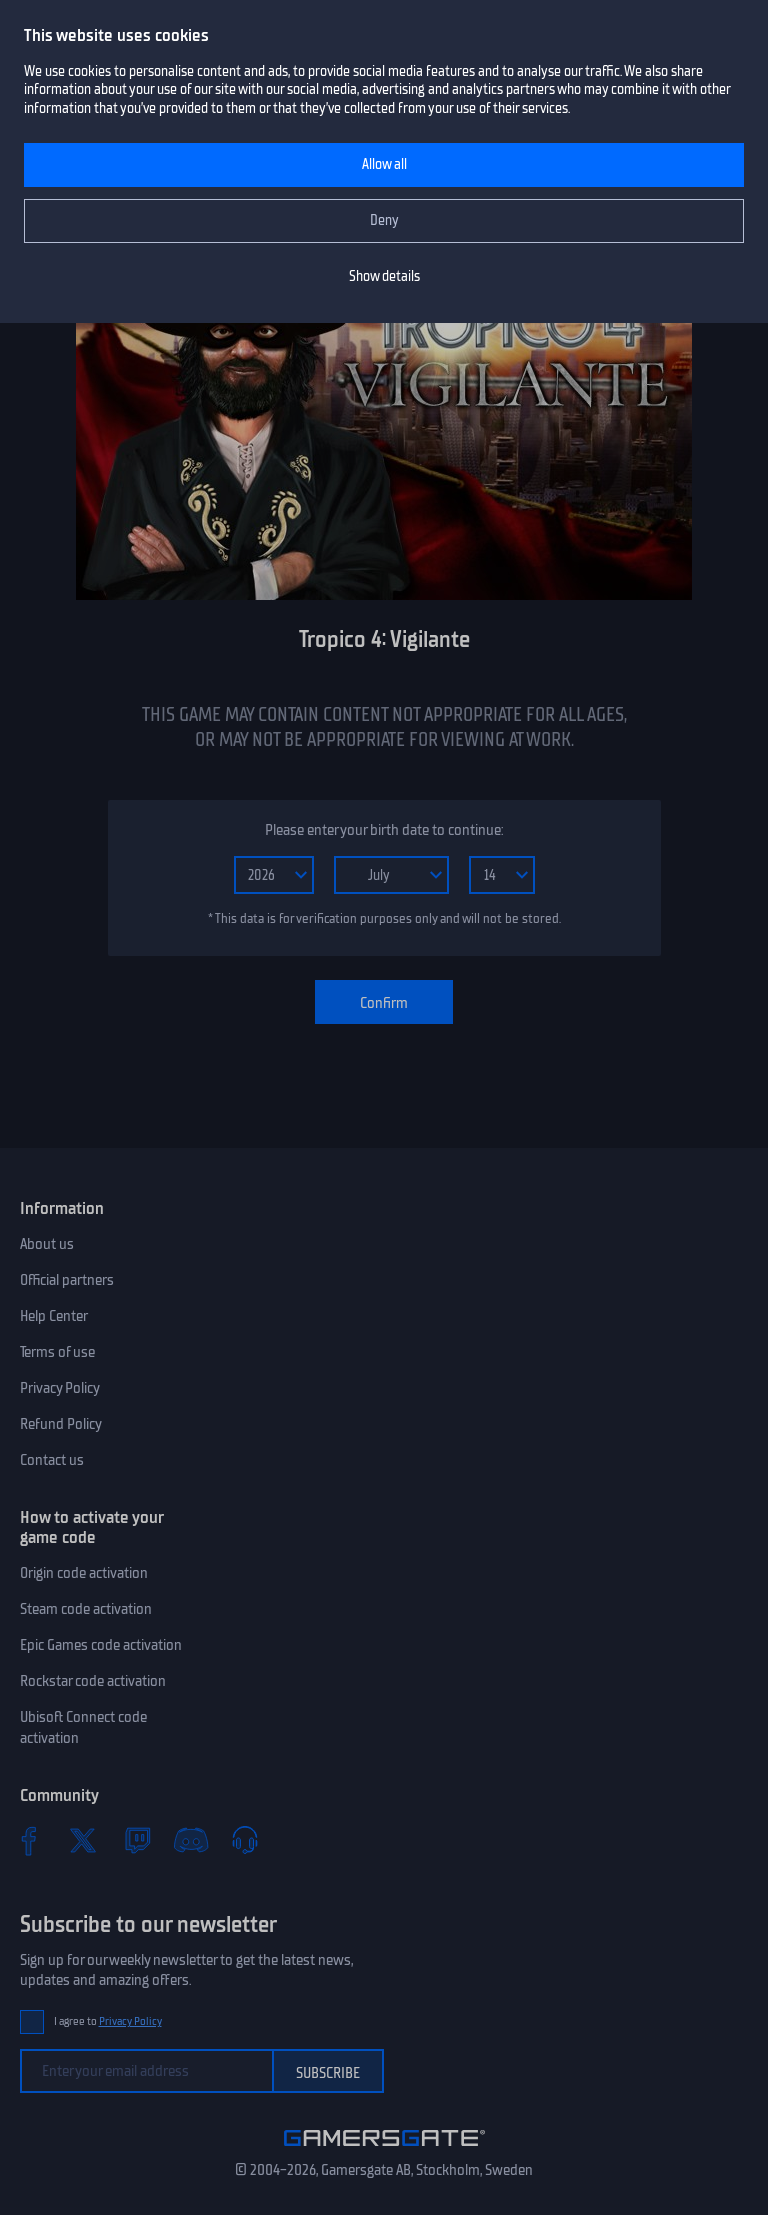  What do you see at coordinates (384, 830) in the screenshot?
I see `Please enter your birth date to continue:` at bounding box center [384, 830].